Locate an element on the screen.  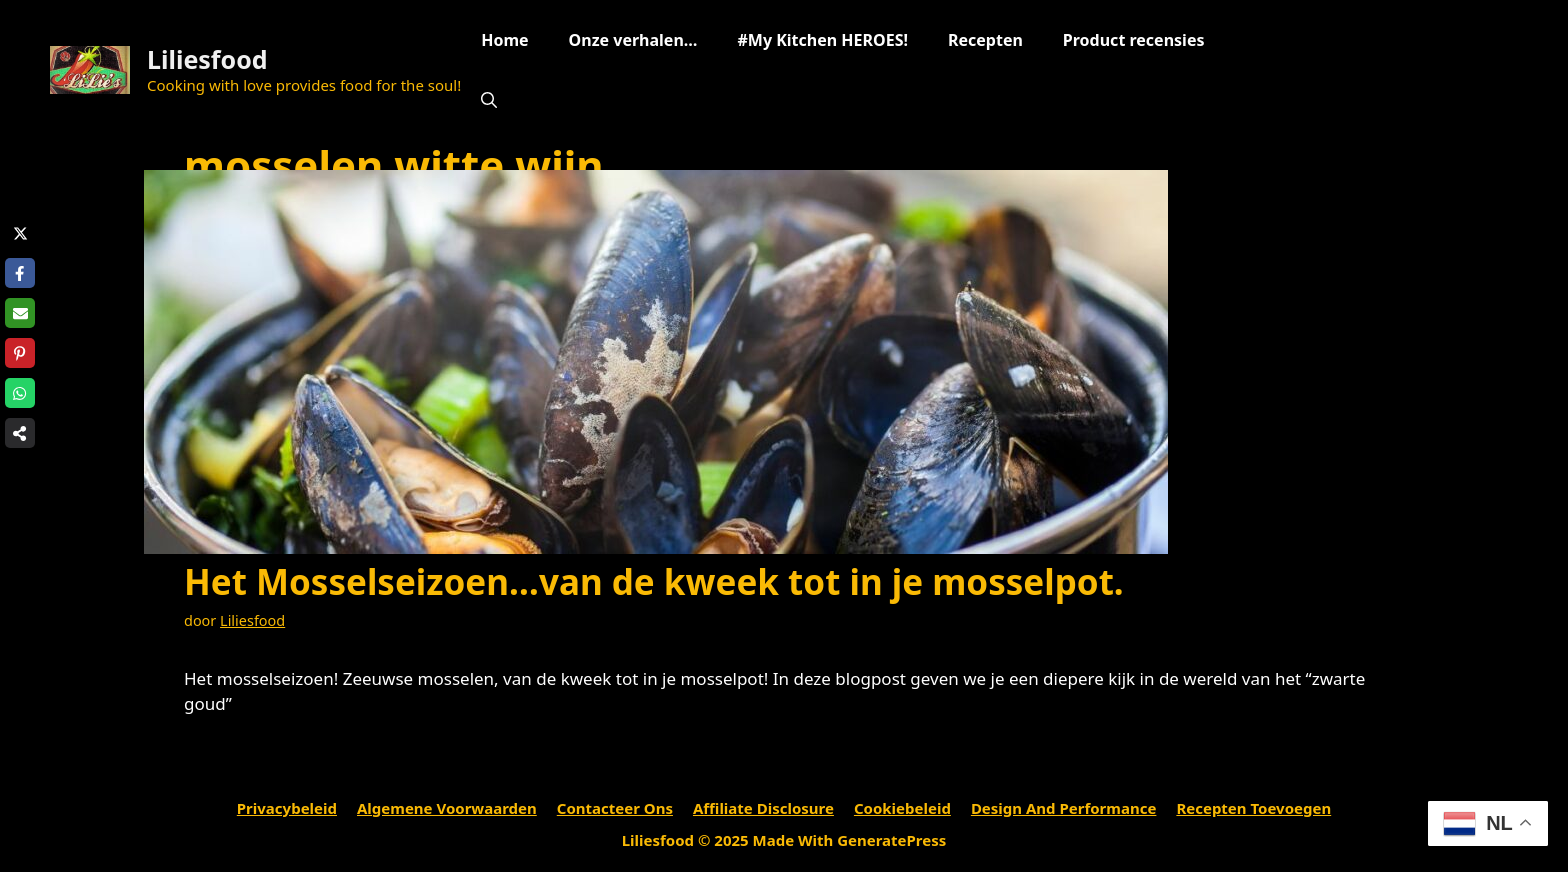
Algemene voorwaarden is located at coordinates (447, 808).